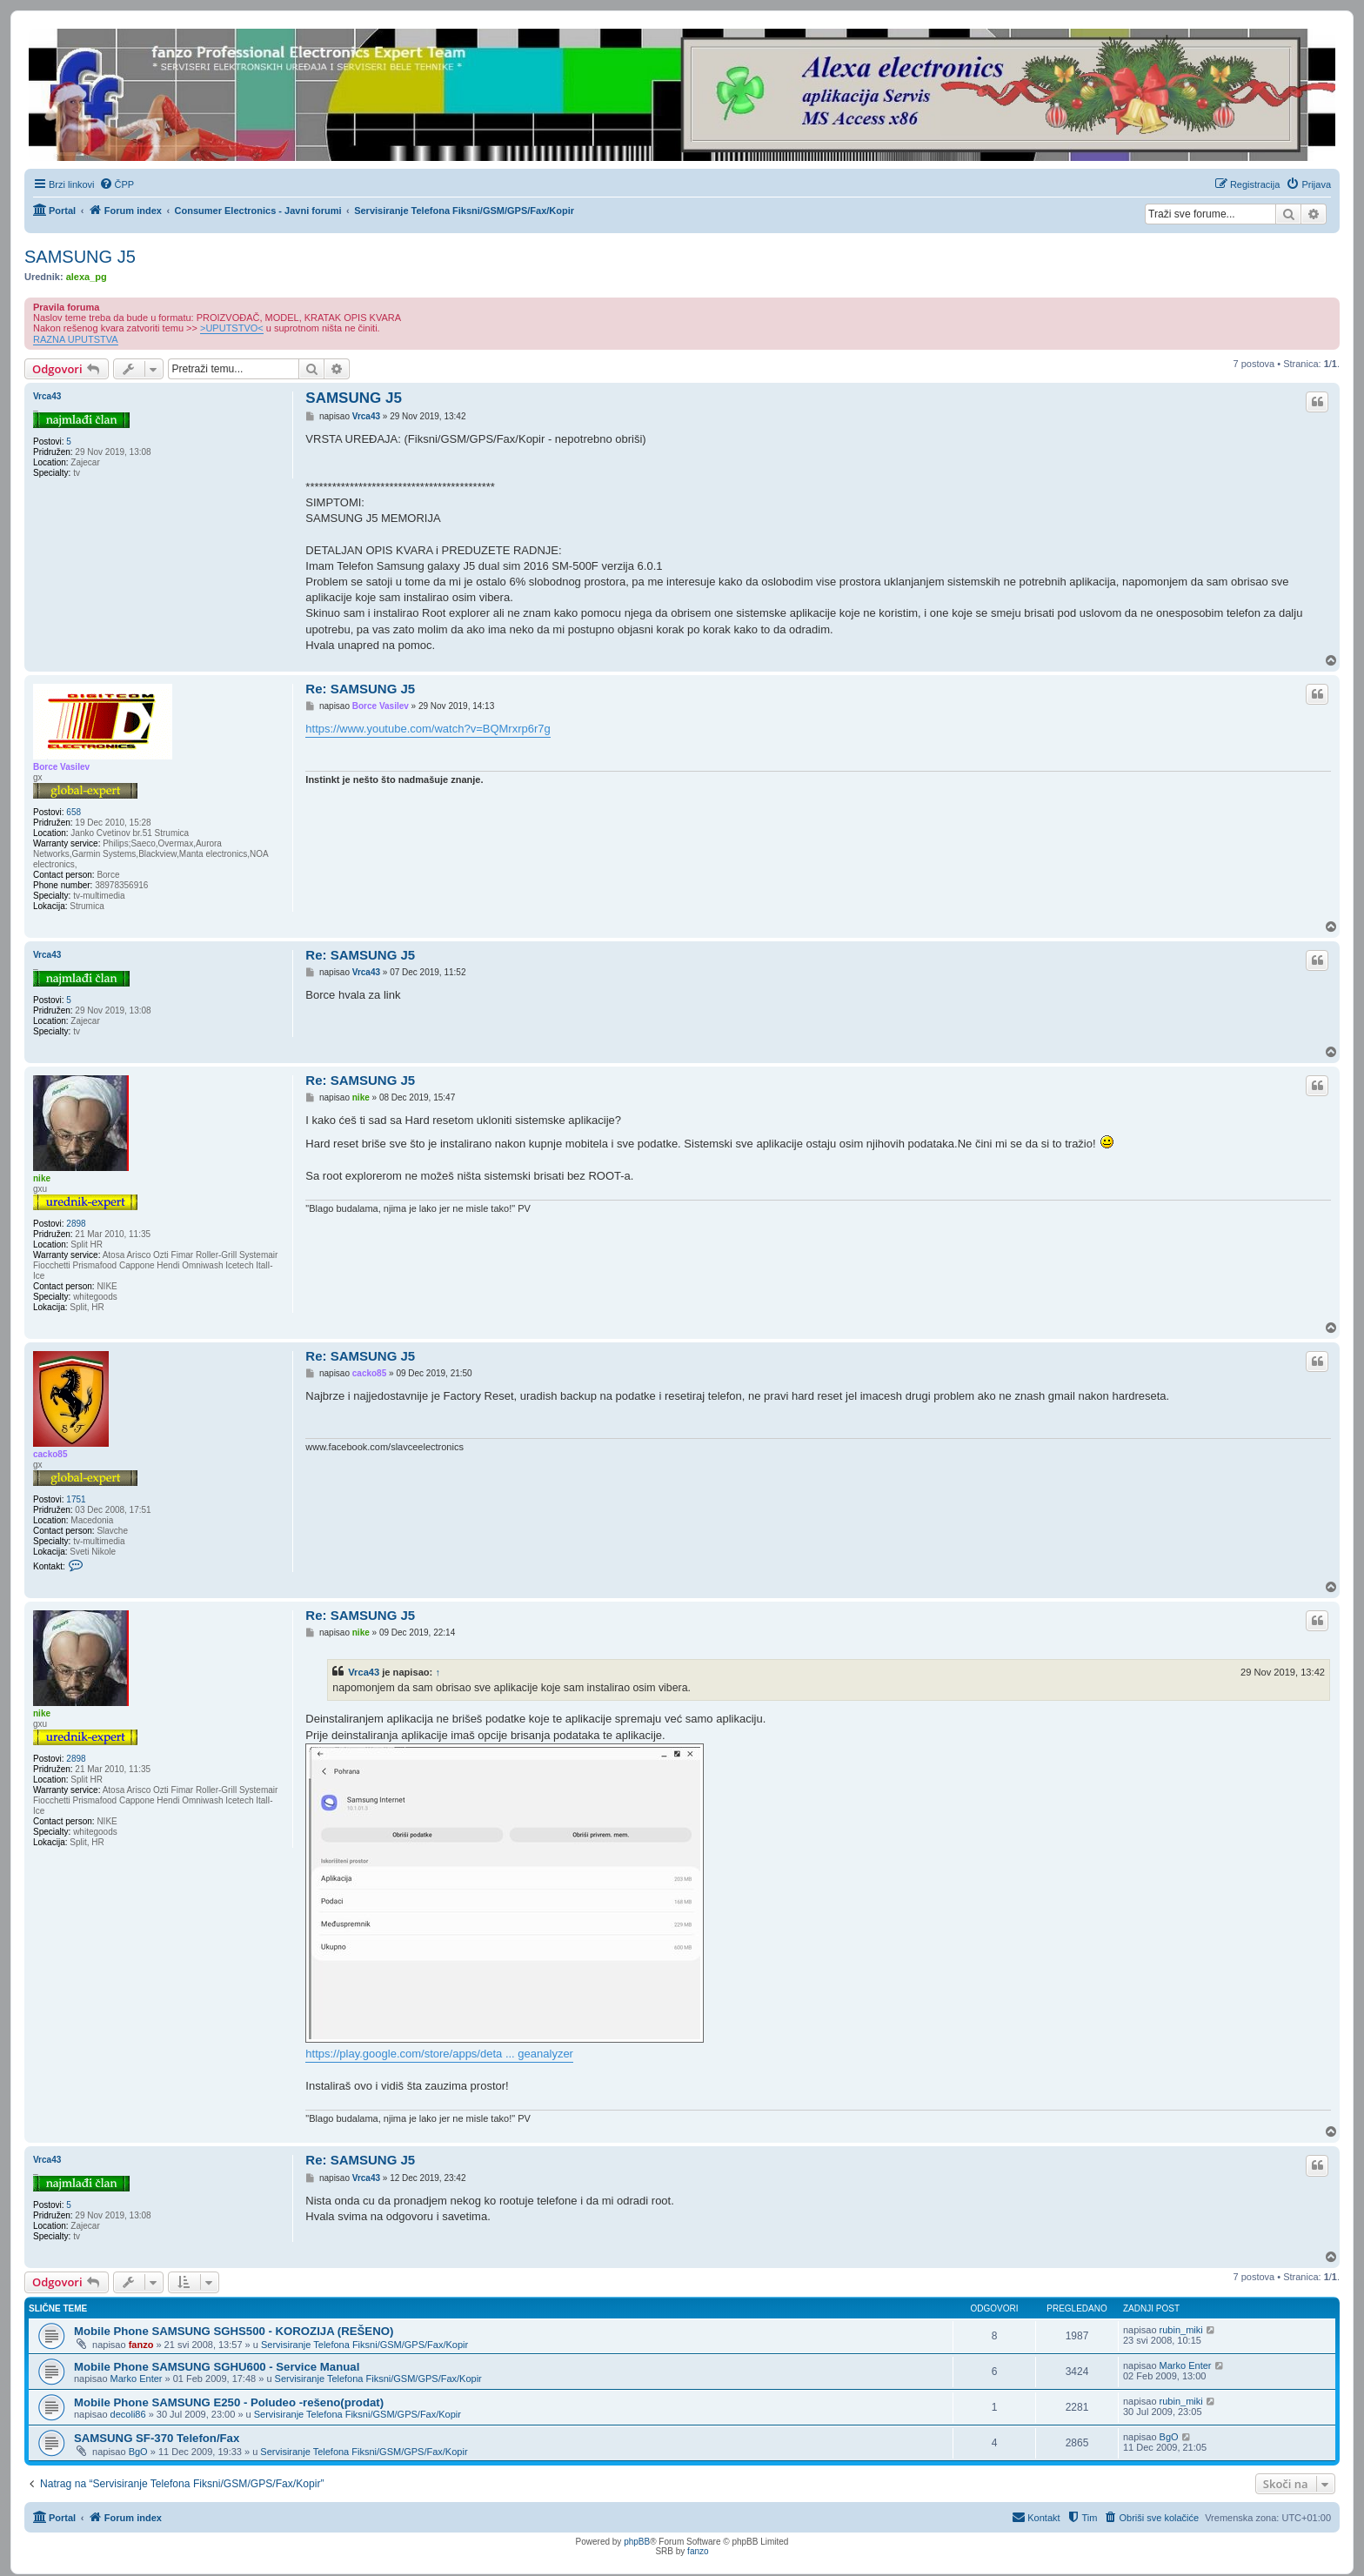 This screenshot has height=2576, width=1364. I want to click on cacko85, so click(50, 1454).